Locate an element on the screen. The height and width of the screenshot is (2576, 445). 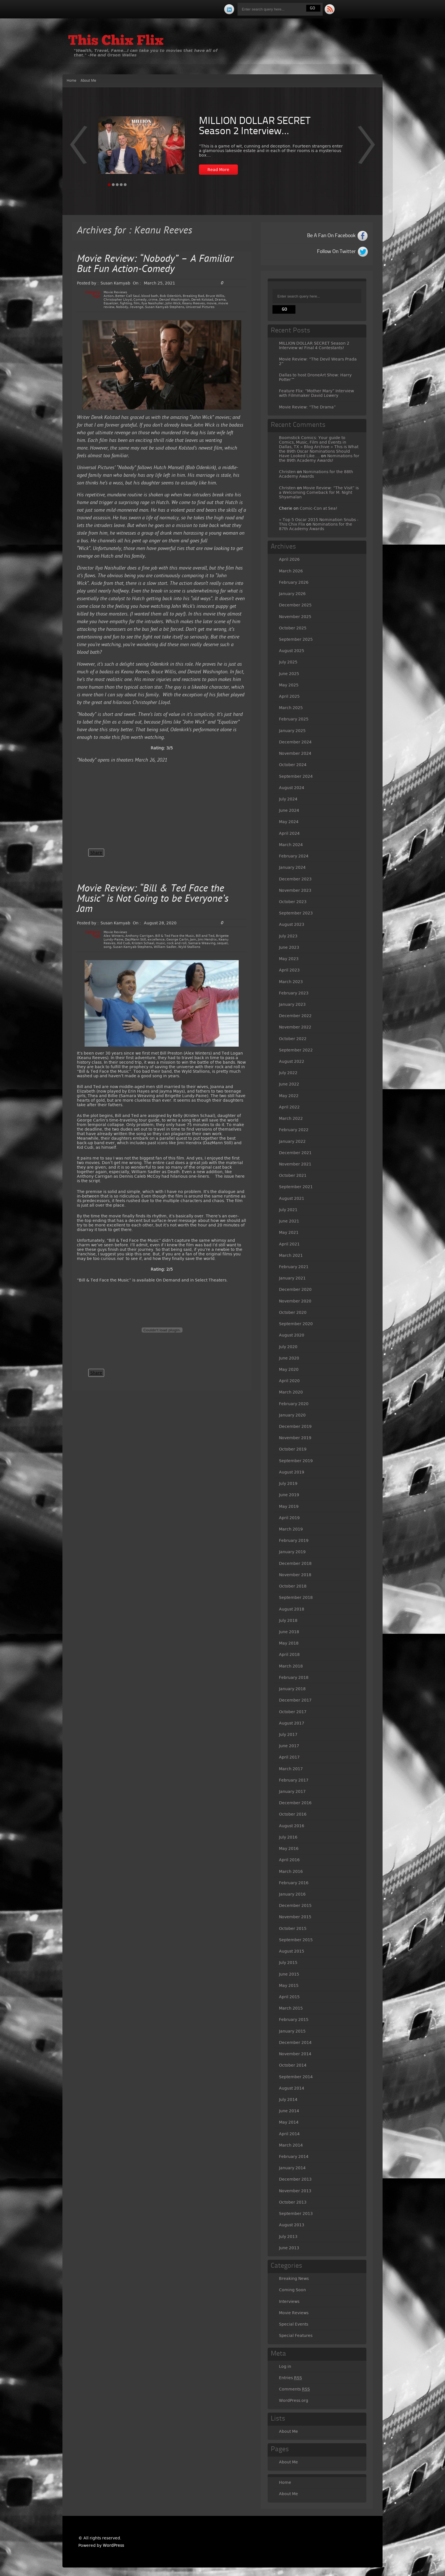
December 2013 is located at coordinates (295, 2179).